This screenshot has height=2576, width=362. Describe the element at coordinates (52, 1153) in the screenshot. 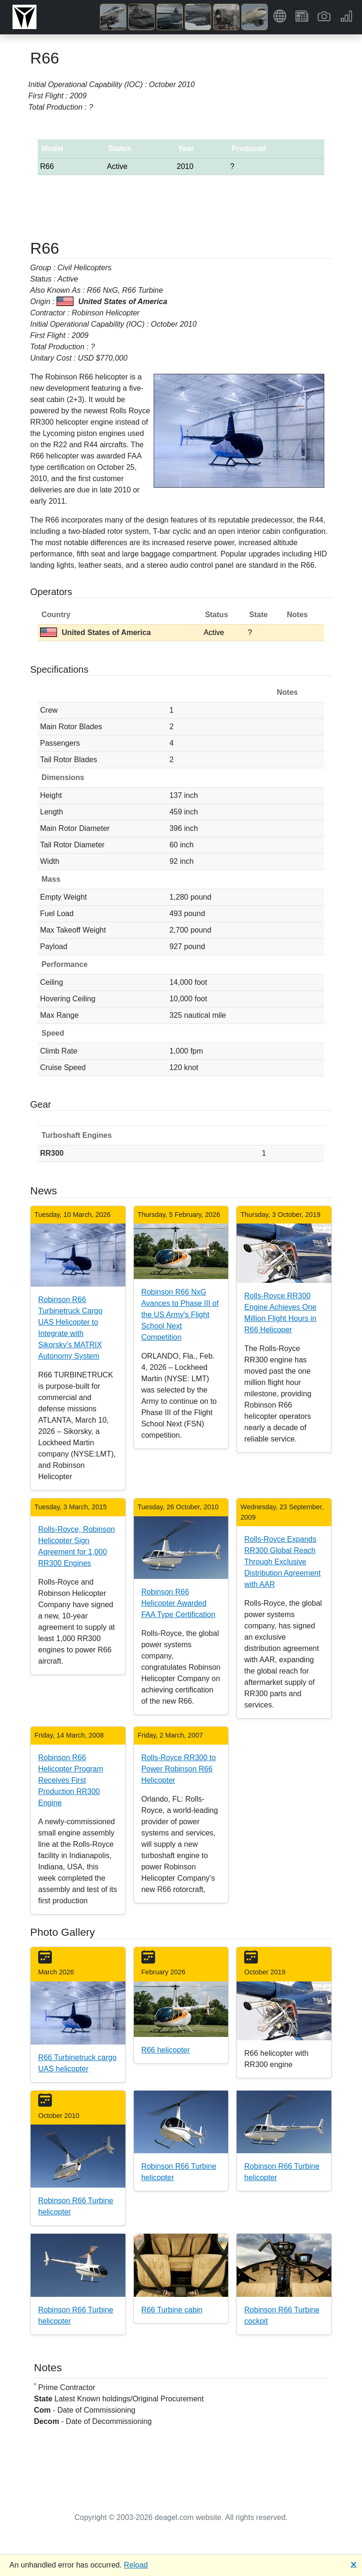

I see `RR300` at that location.